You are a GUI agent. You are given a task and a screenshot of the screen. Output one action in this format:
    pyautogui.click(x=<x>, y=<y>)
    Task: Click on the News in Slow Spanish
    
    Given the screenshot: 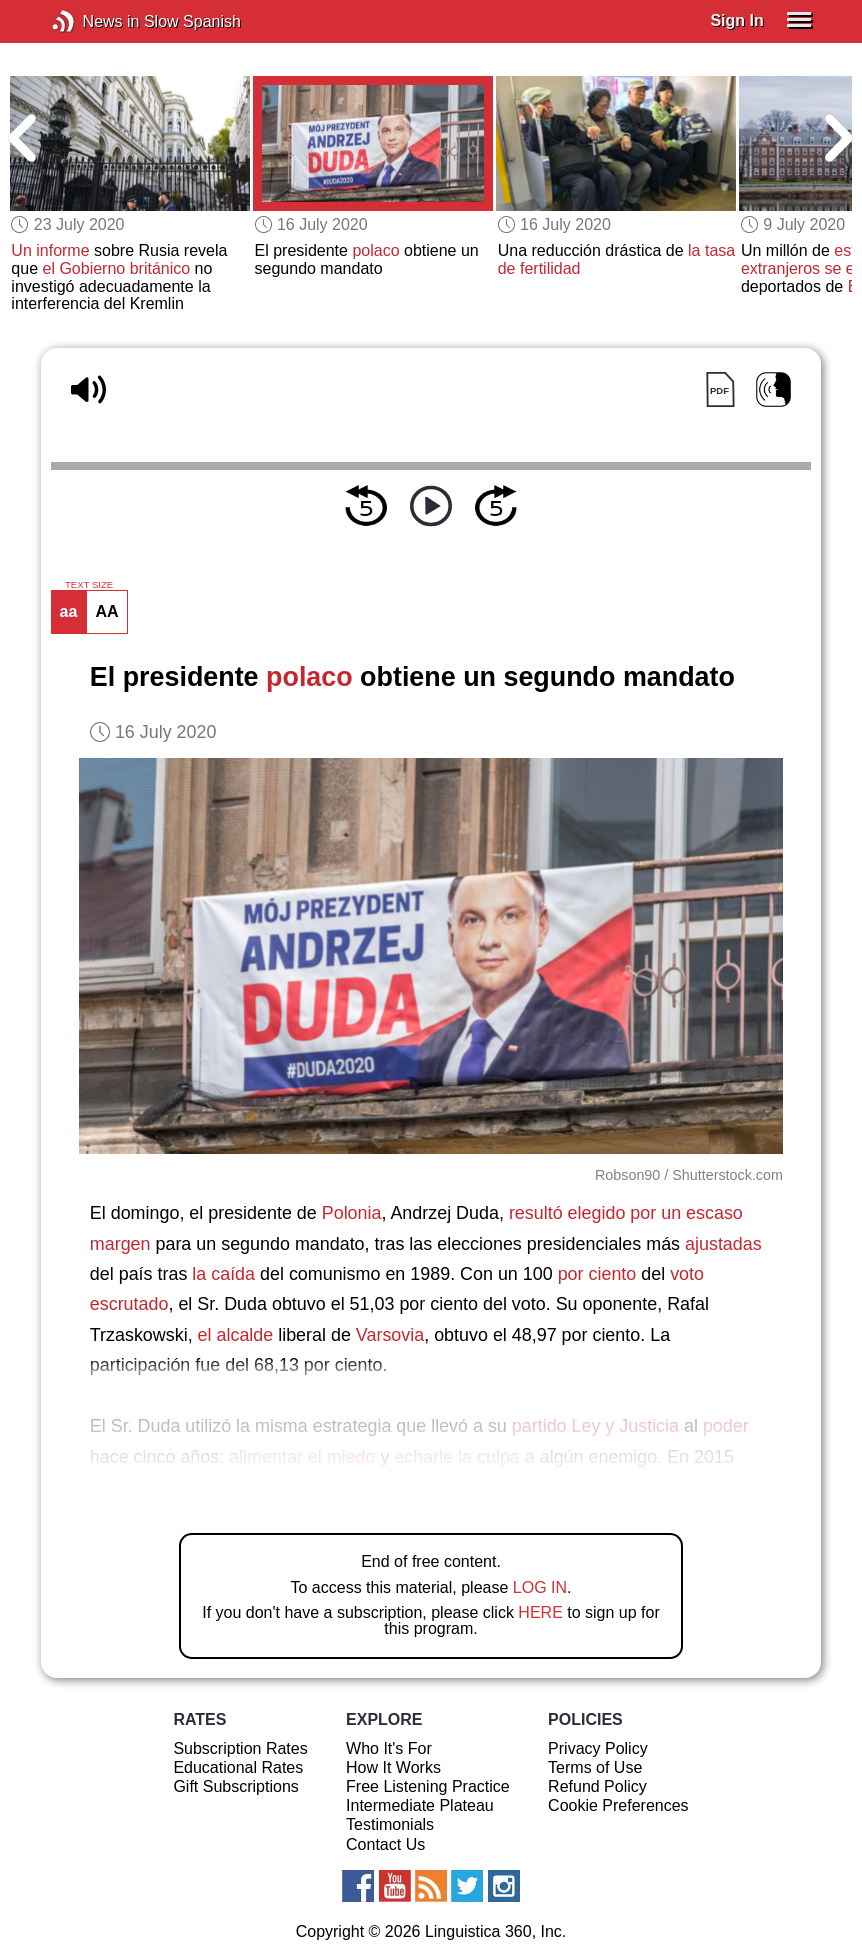 What is the action you would take?
    pyautogui.click(x=93, y=21)
    